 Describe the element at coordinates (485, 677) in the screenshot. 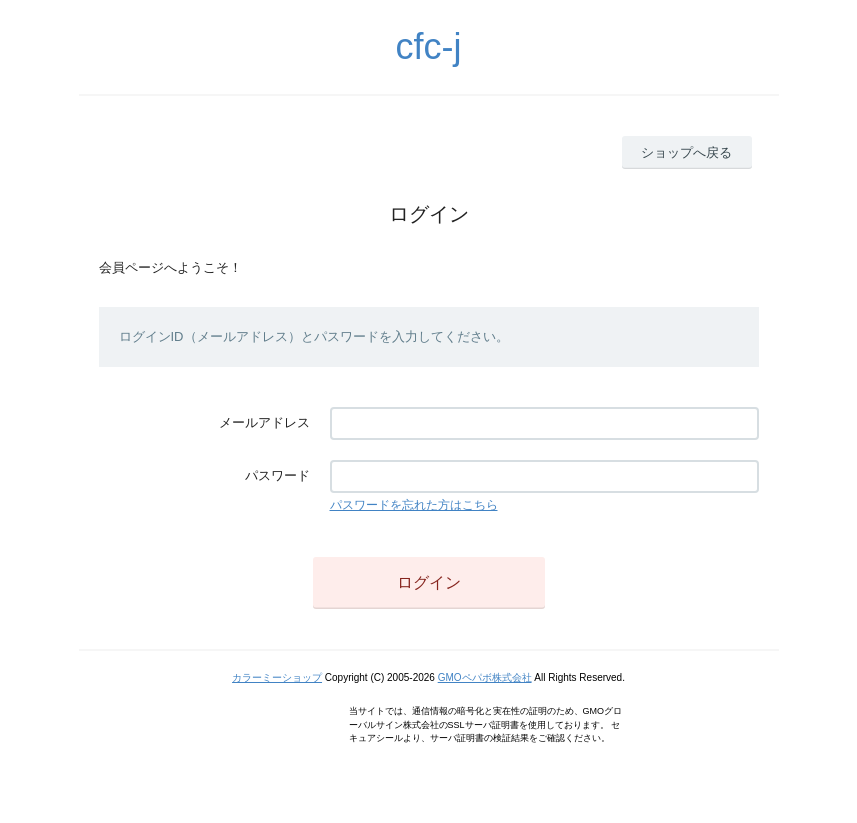

I see `GMOペパボ株式会社` at that location.